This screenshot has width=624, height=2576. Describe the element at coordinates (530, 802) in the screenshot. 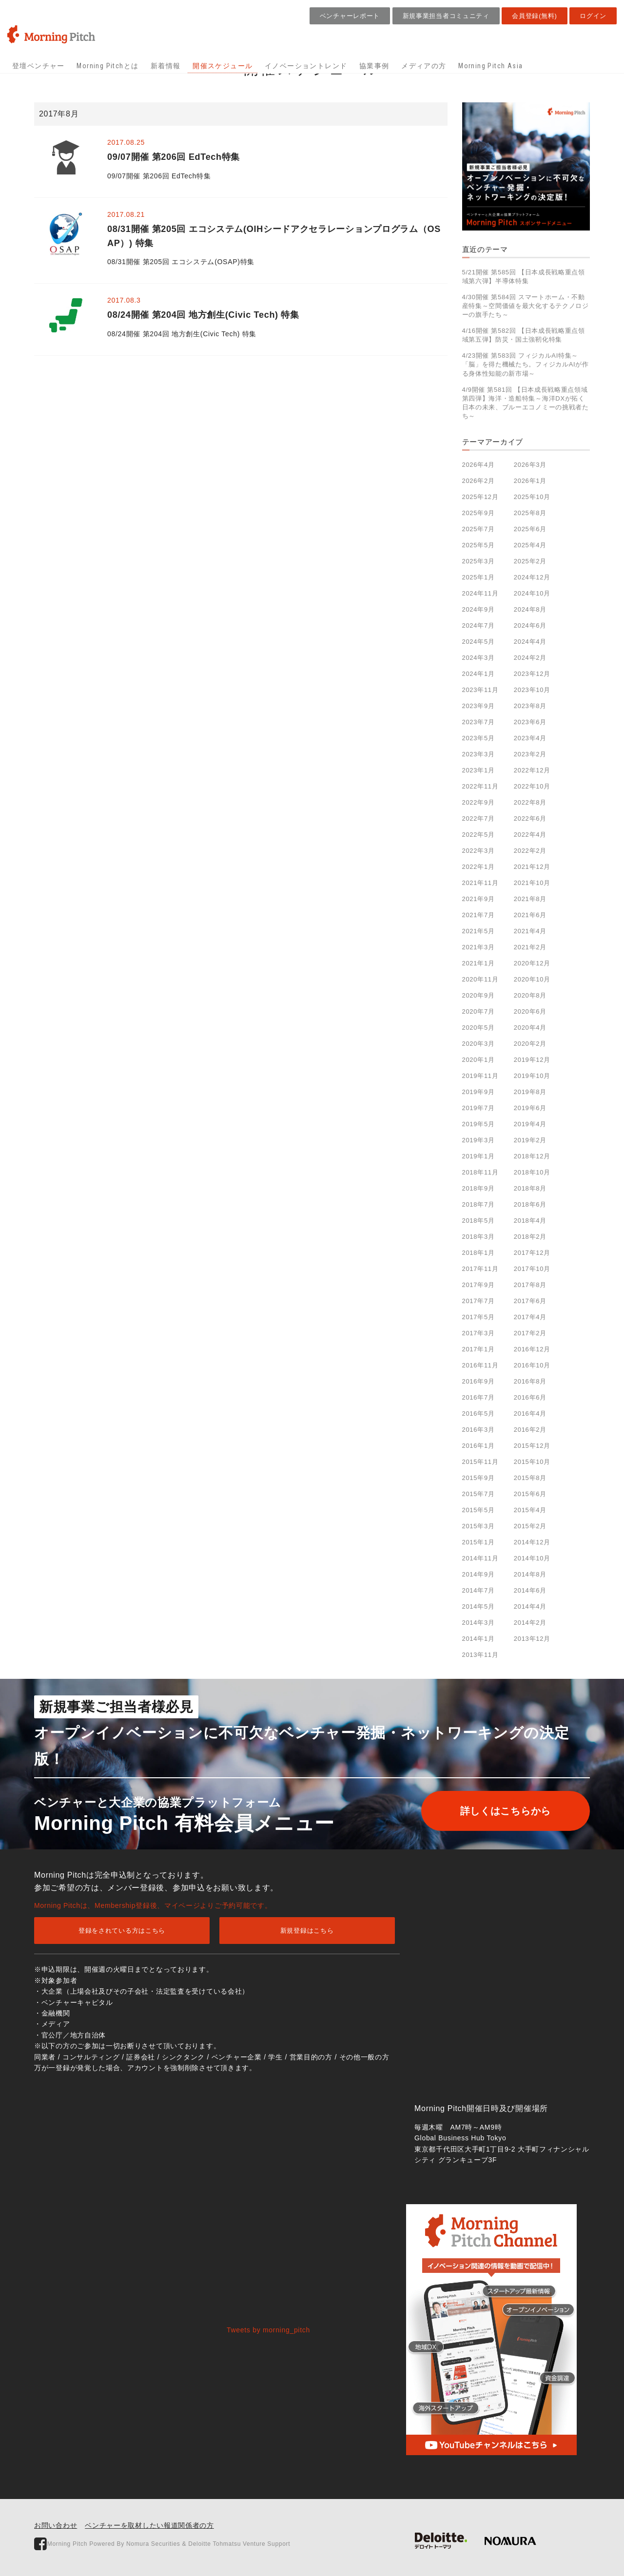

I see `2022年8月` at that location.